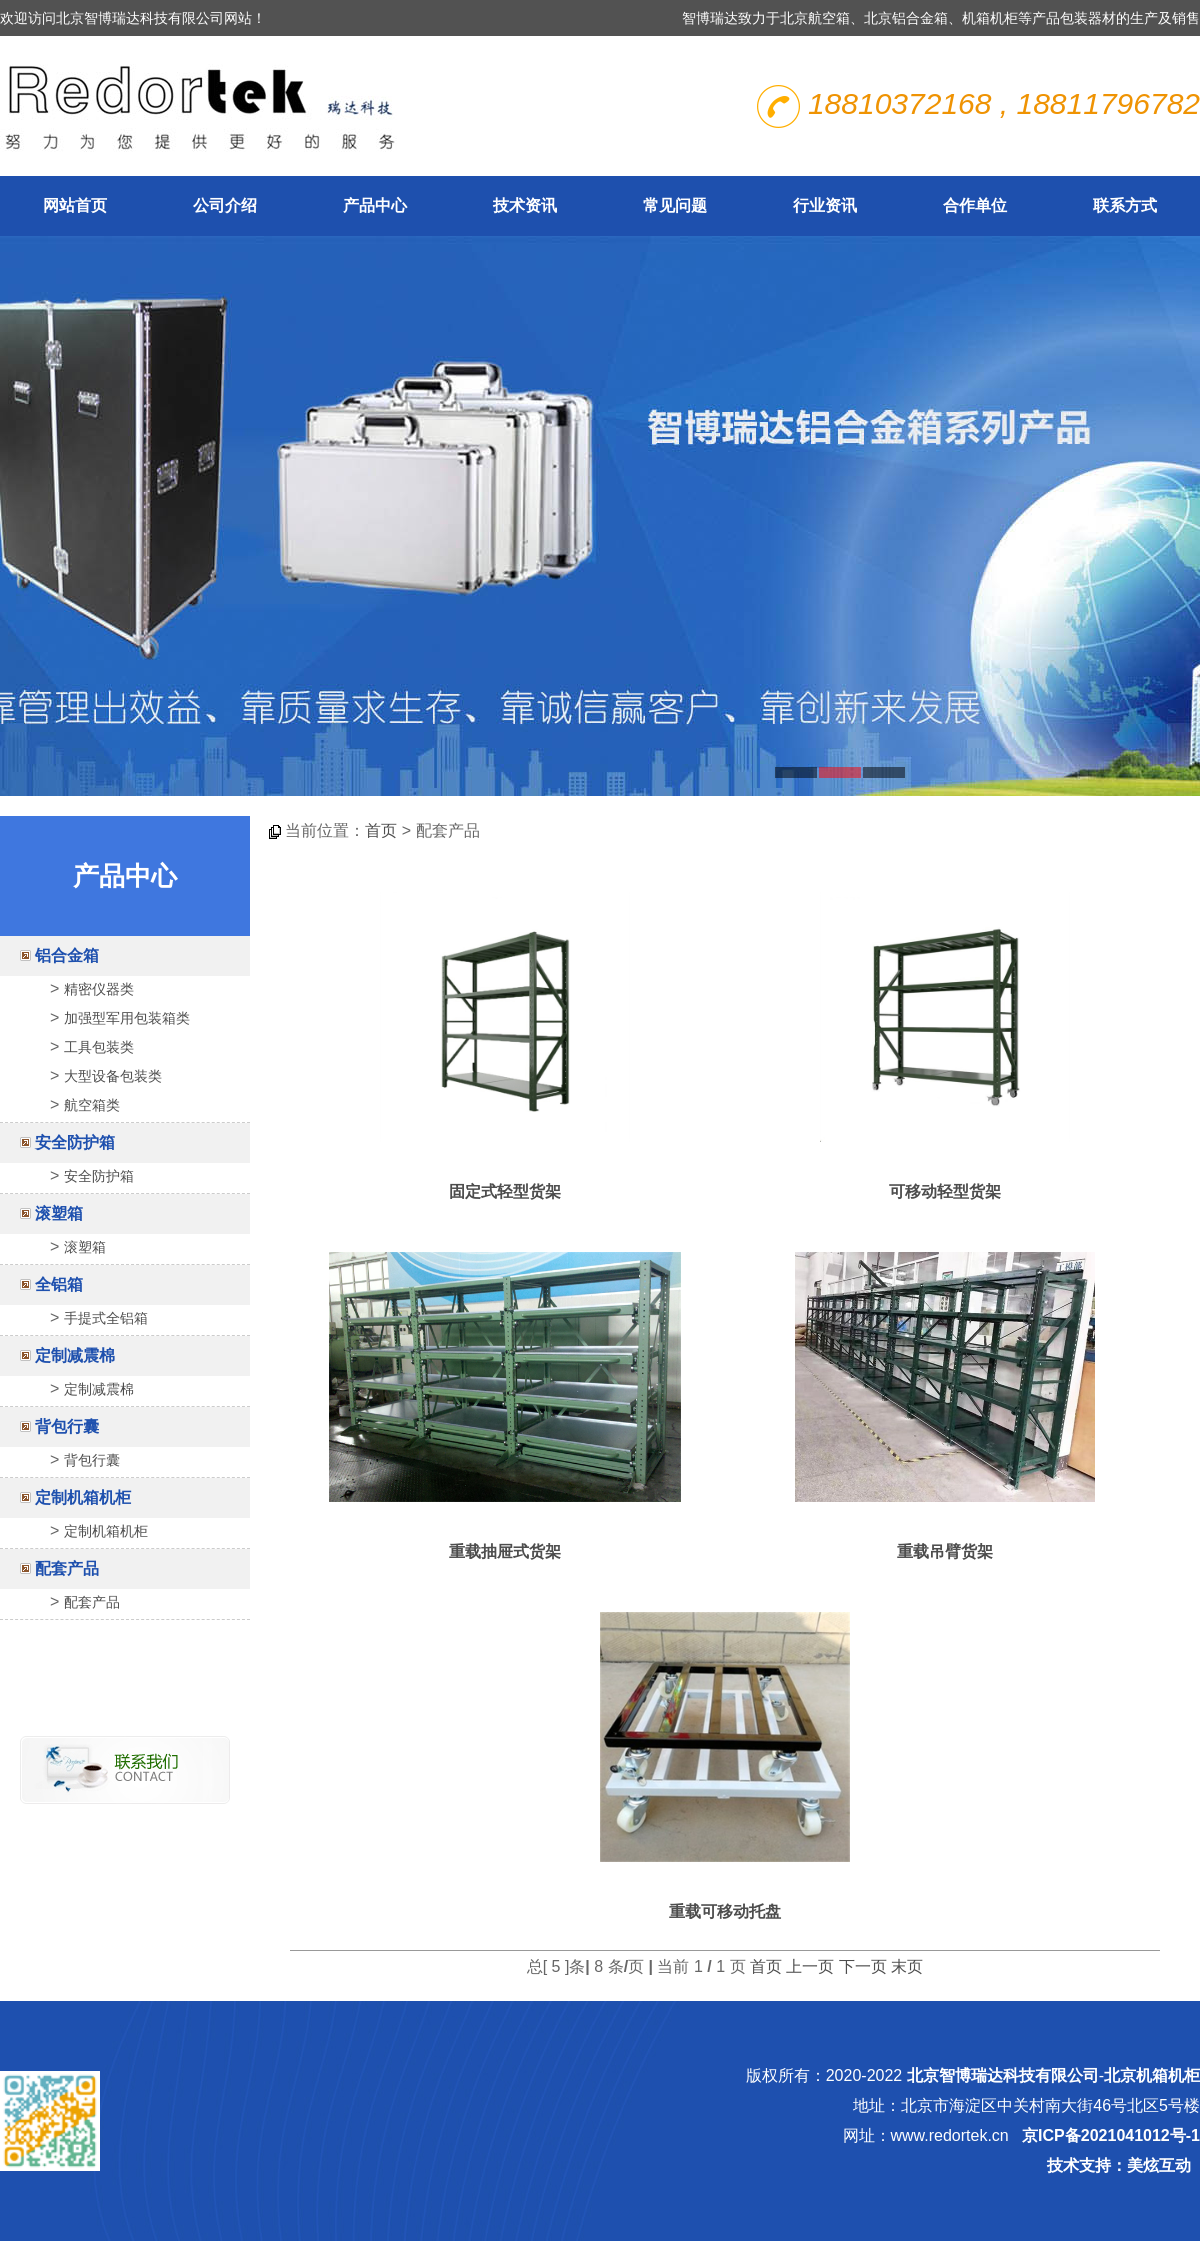 The width and height of the screenshot is (1200, 2241). Describe the element at coordinates (725, 1911) in the screenshot. I see `重载可移动托盘` at that location.